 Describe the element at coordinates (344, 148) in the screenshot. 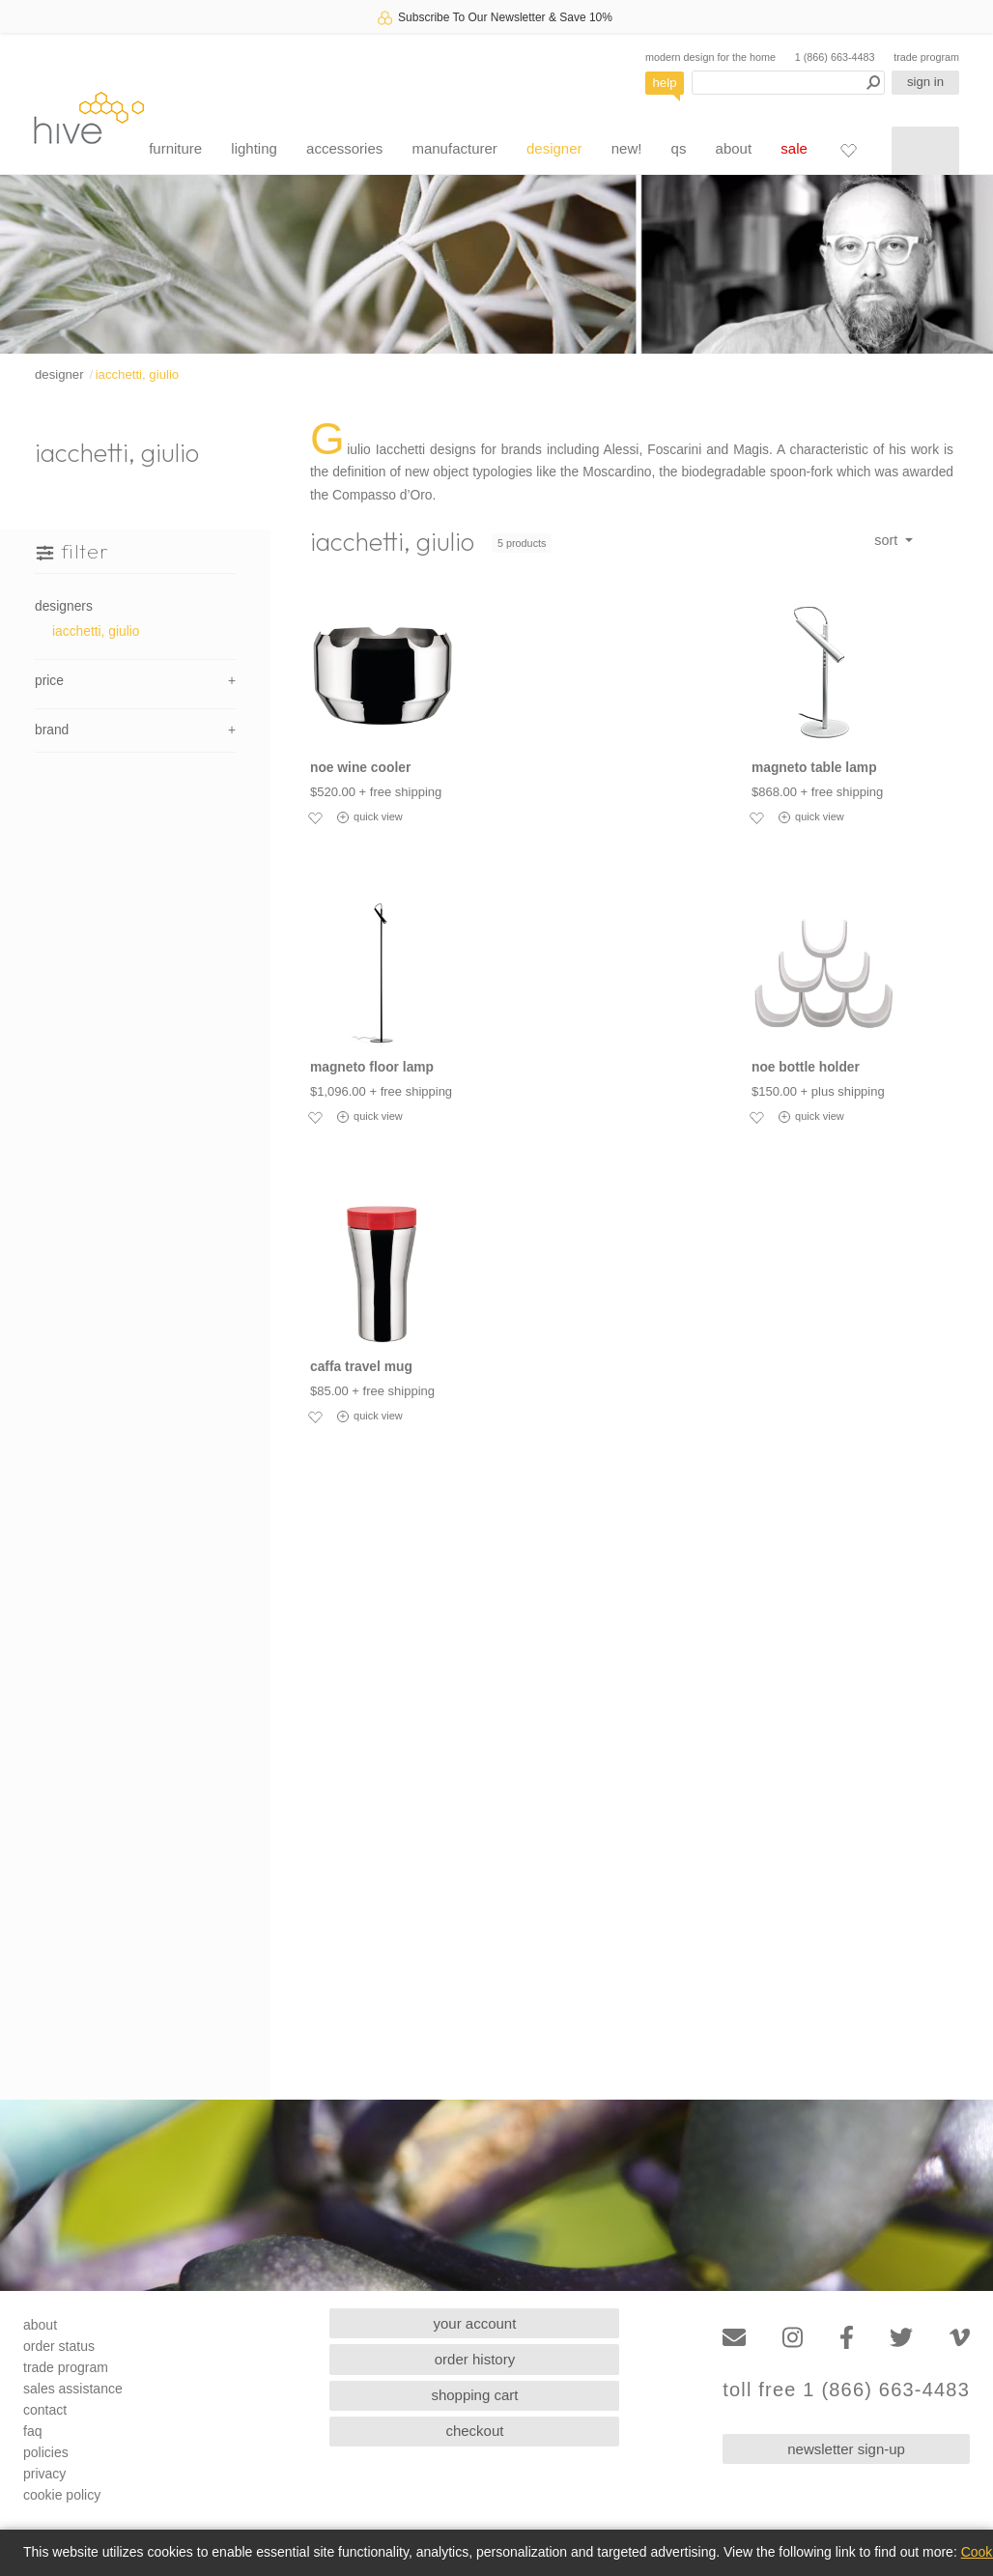

I see `accessories` at that location.